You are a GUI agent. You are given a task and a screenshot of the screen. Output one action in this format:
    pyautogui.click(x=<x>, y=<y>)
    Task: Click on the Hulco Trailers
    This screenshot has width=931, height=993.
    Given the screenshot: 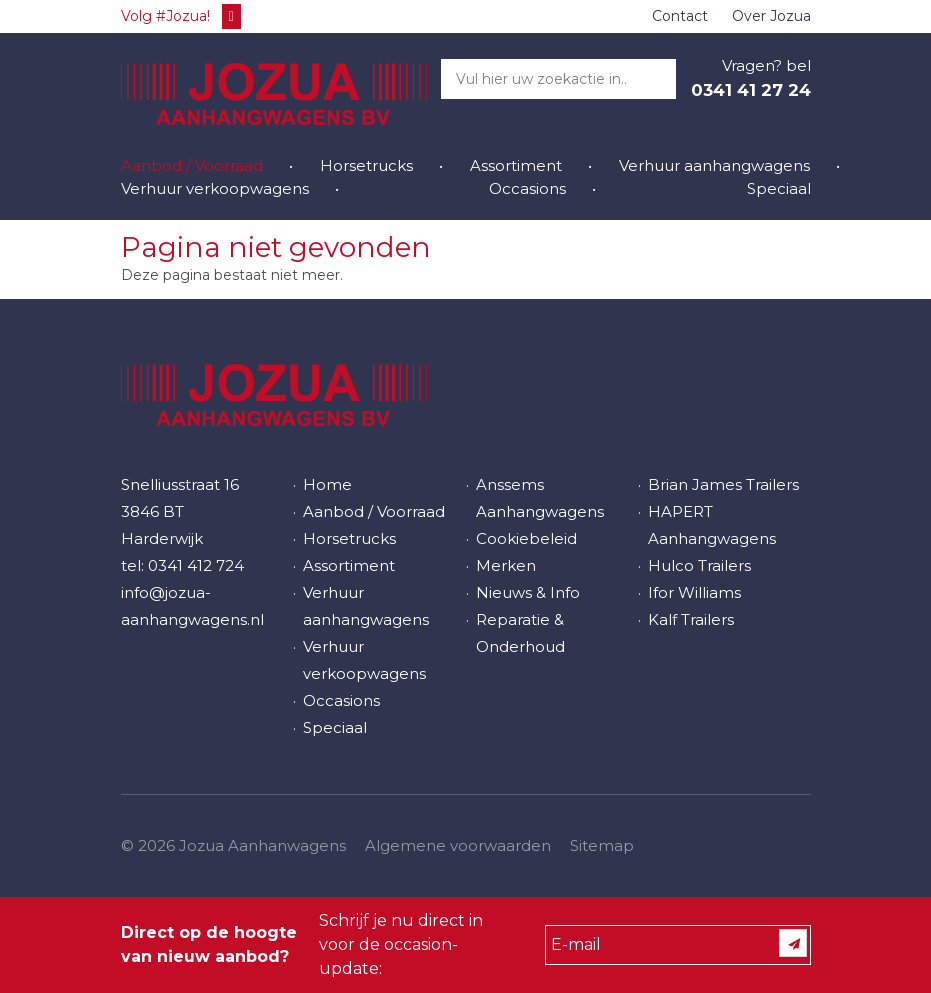 What is the action you would take?
    pyautogui.click(x=699, y=565)
    